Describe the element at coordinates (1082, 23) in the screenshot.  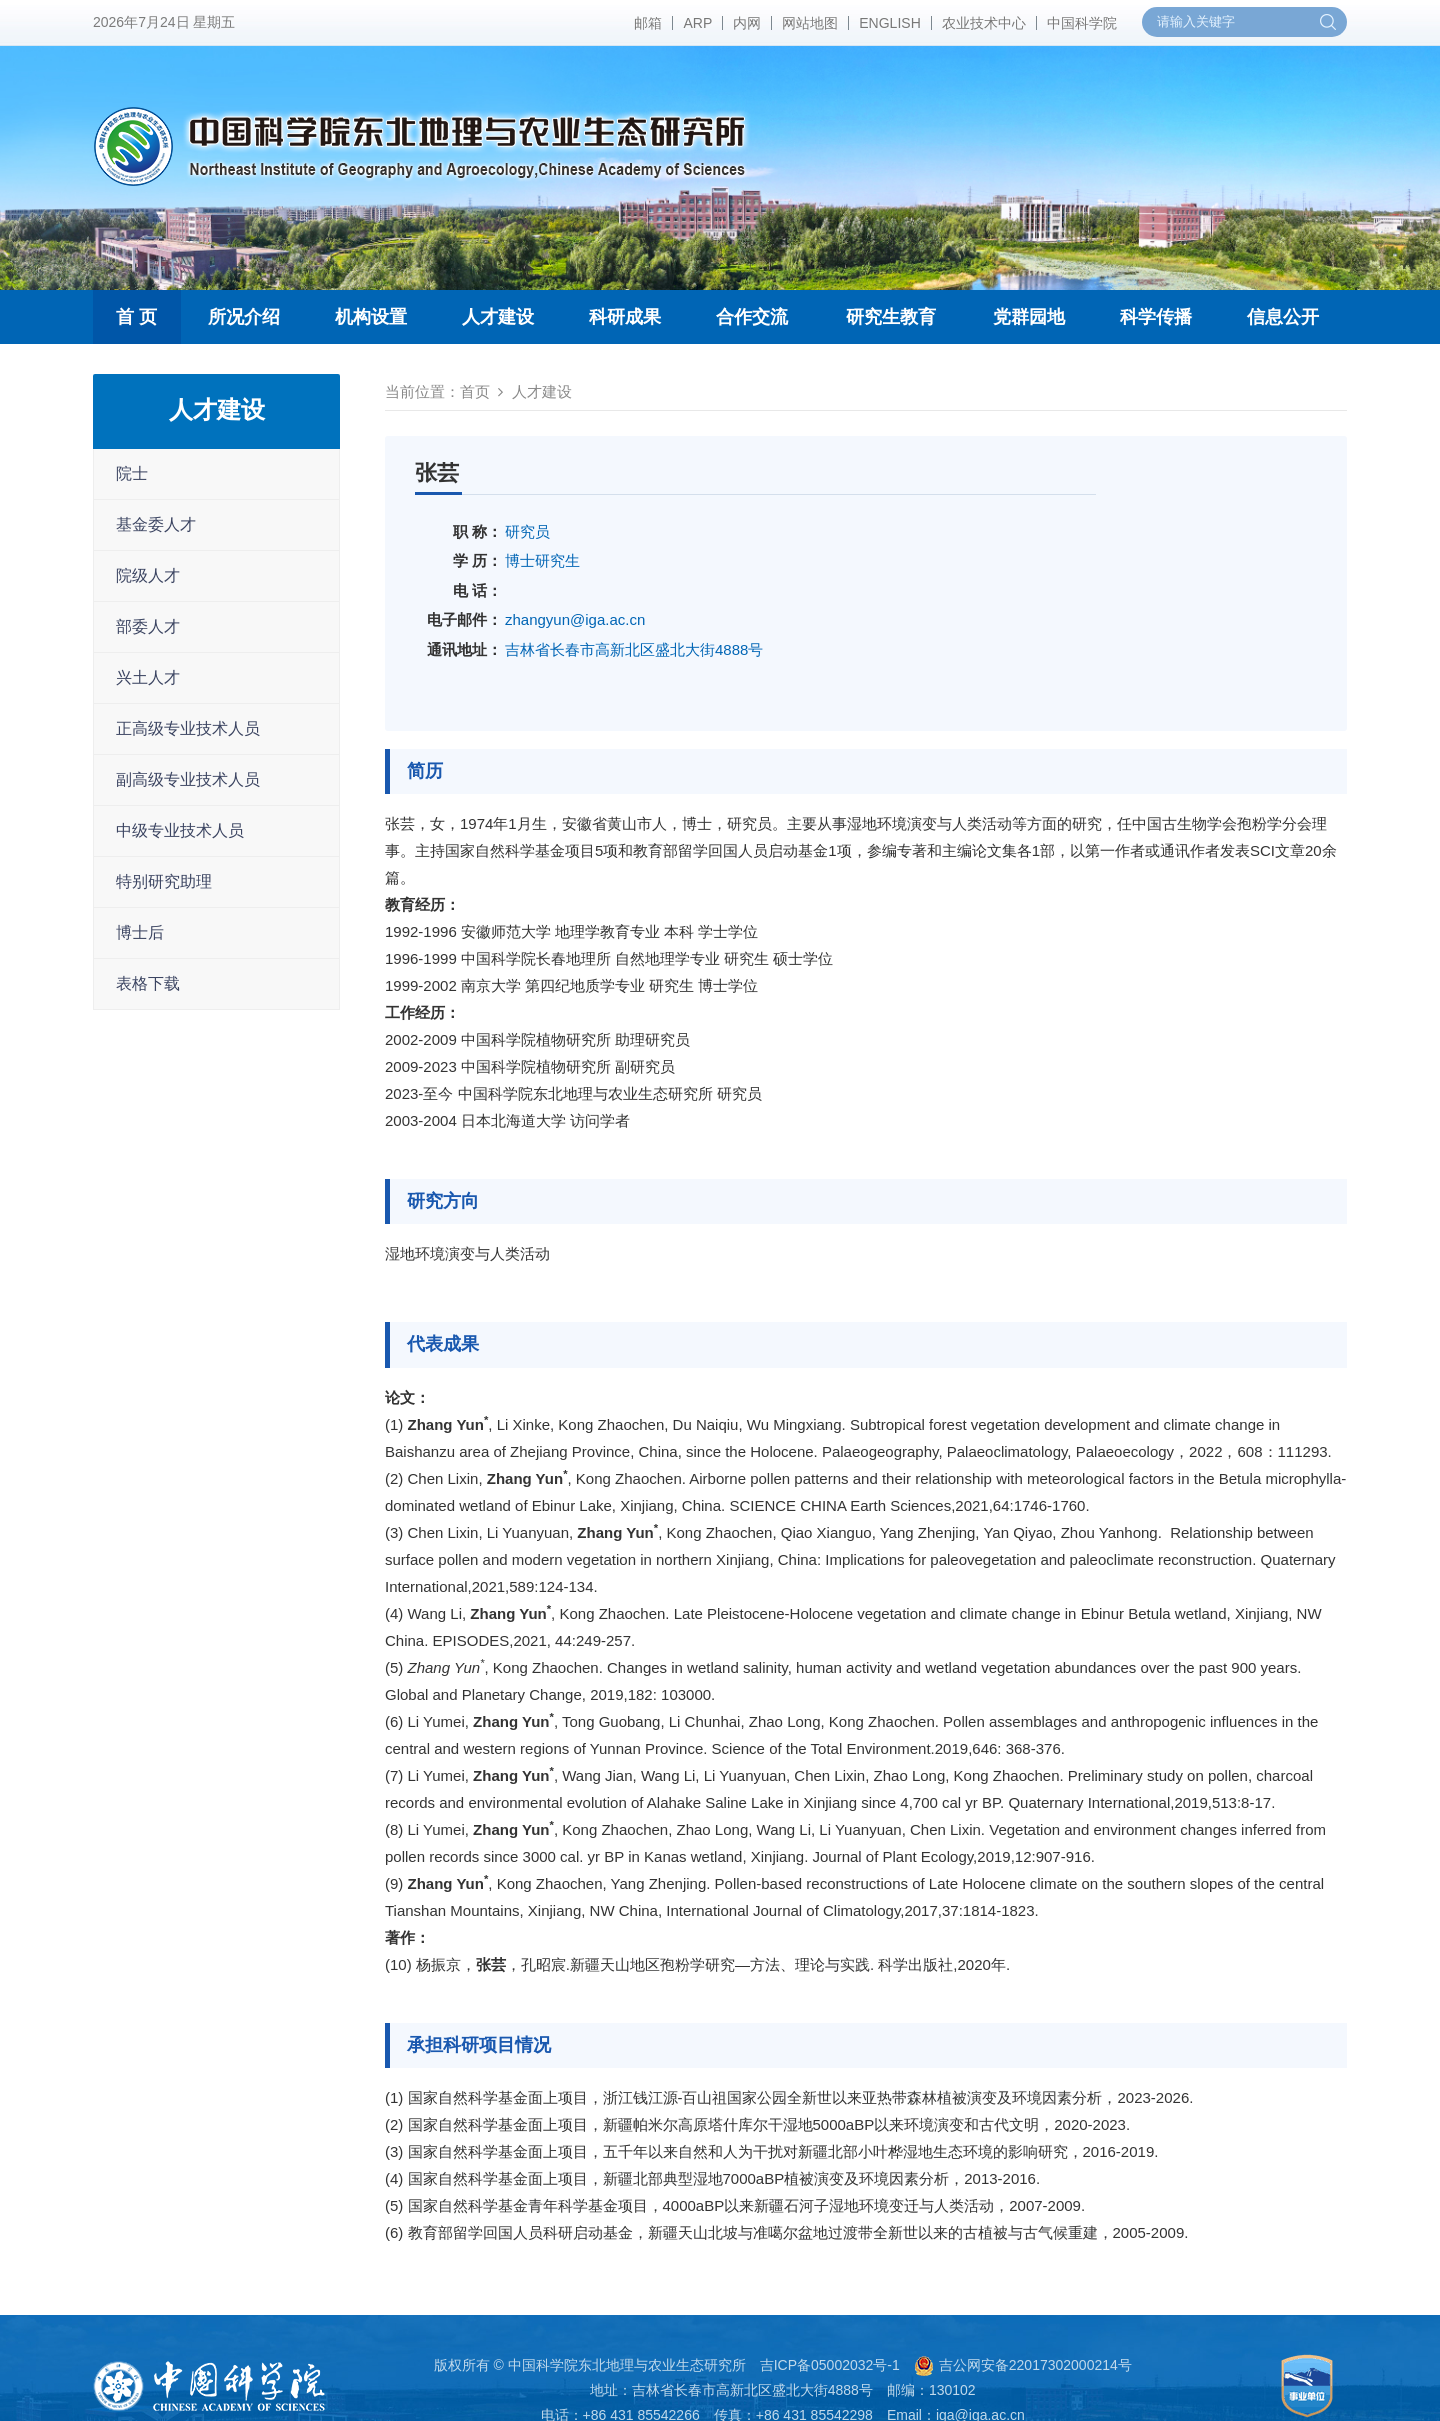
I see `中国科学院` at that location.